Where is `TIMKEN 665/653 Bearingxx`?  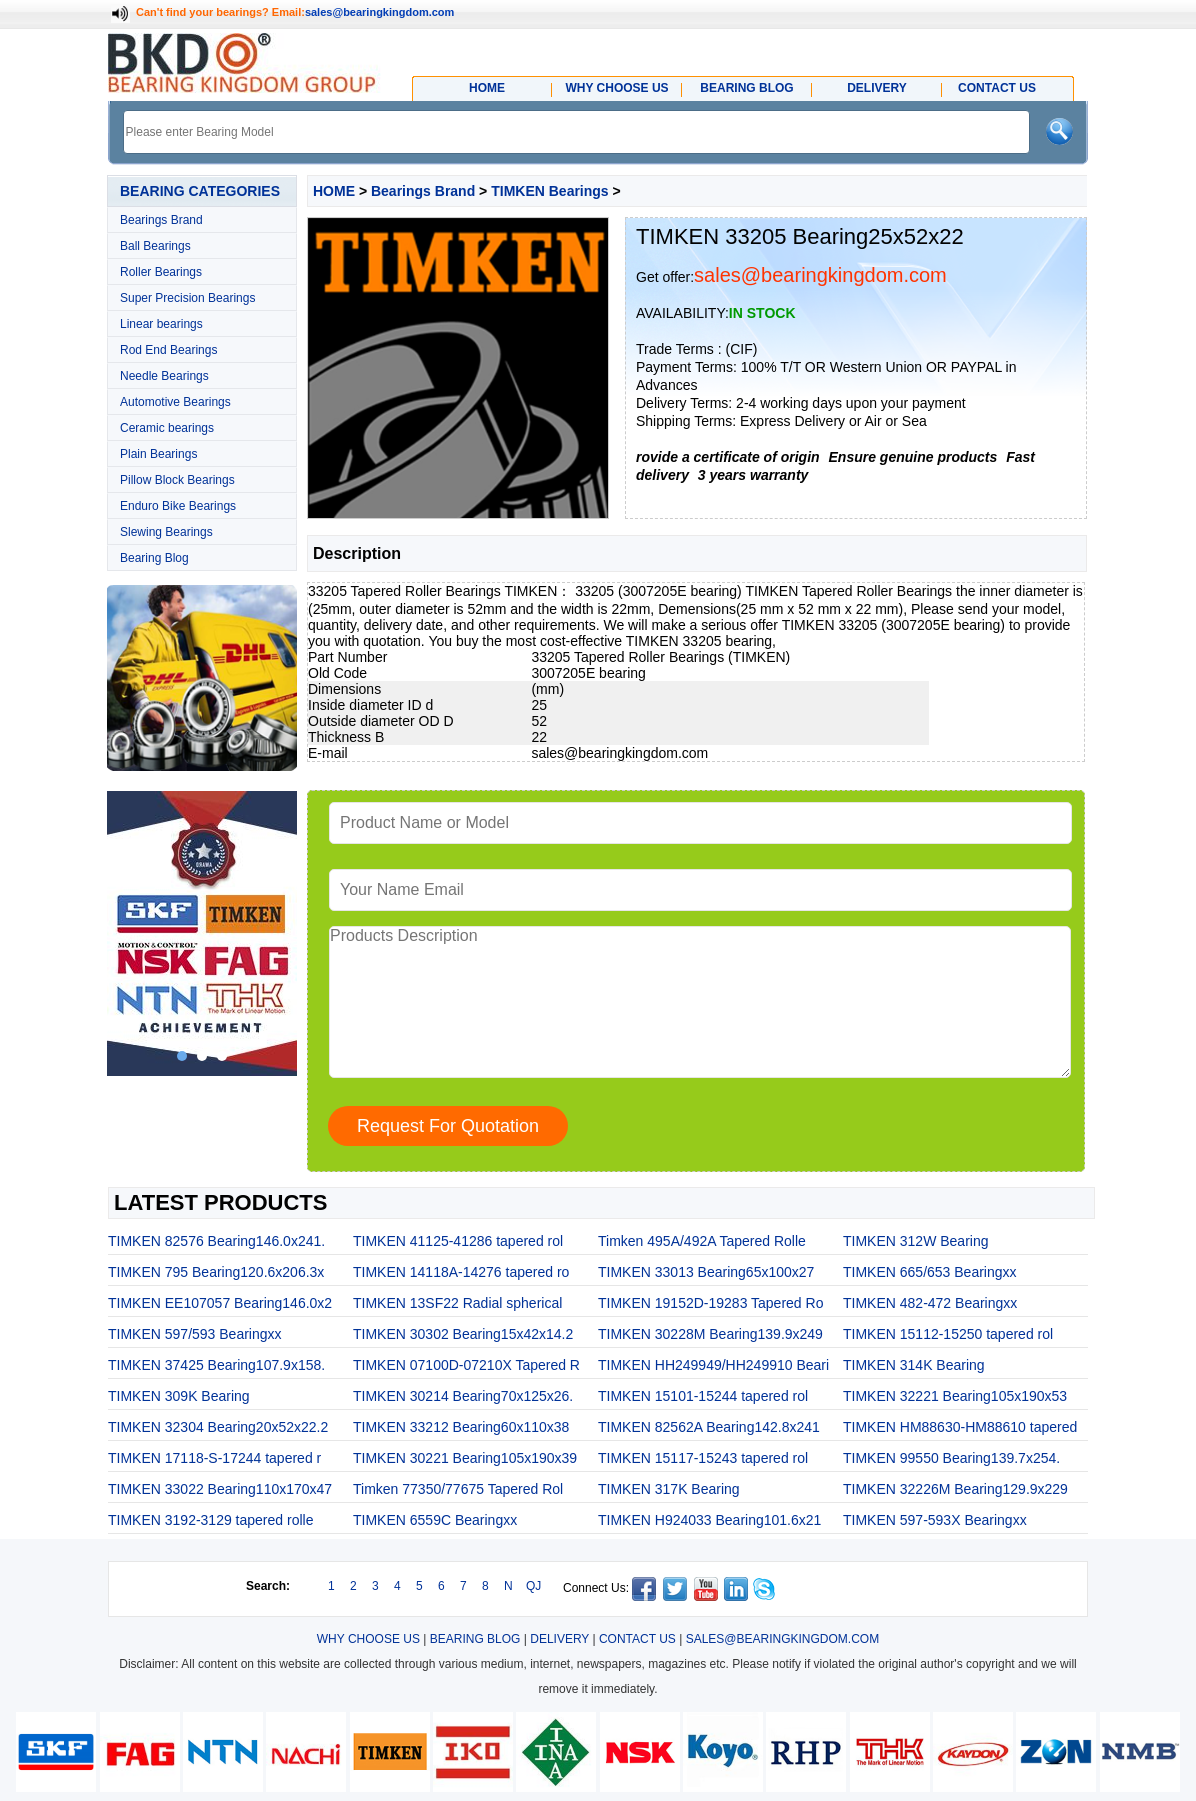 TIMKEN 665/653 Bearingxx is located at coordinates (930, 1272).